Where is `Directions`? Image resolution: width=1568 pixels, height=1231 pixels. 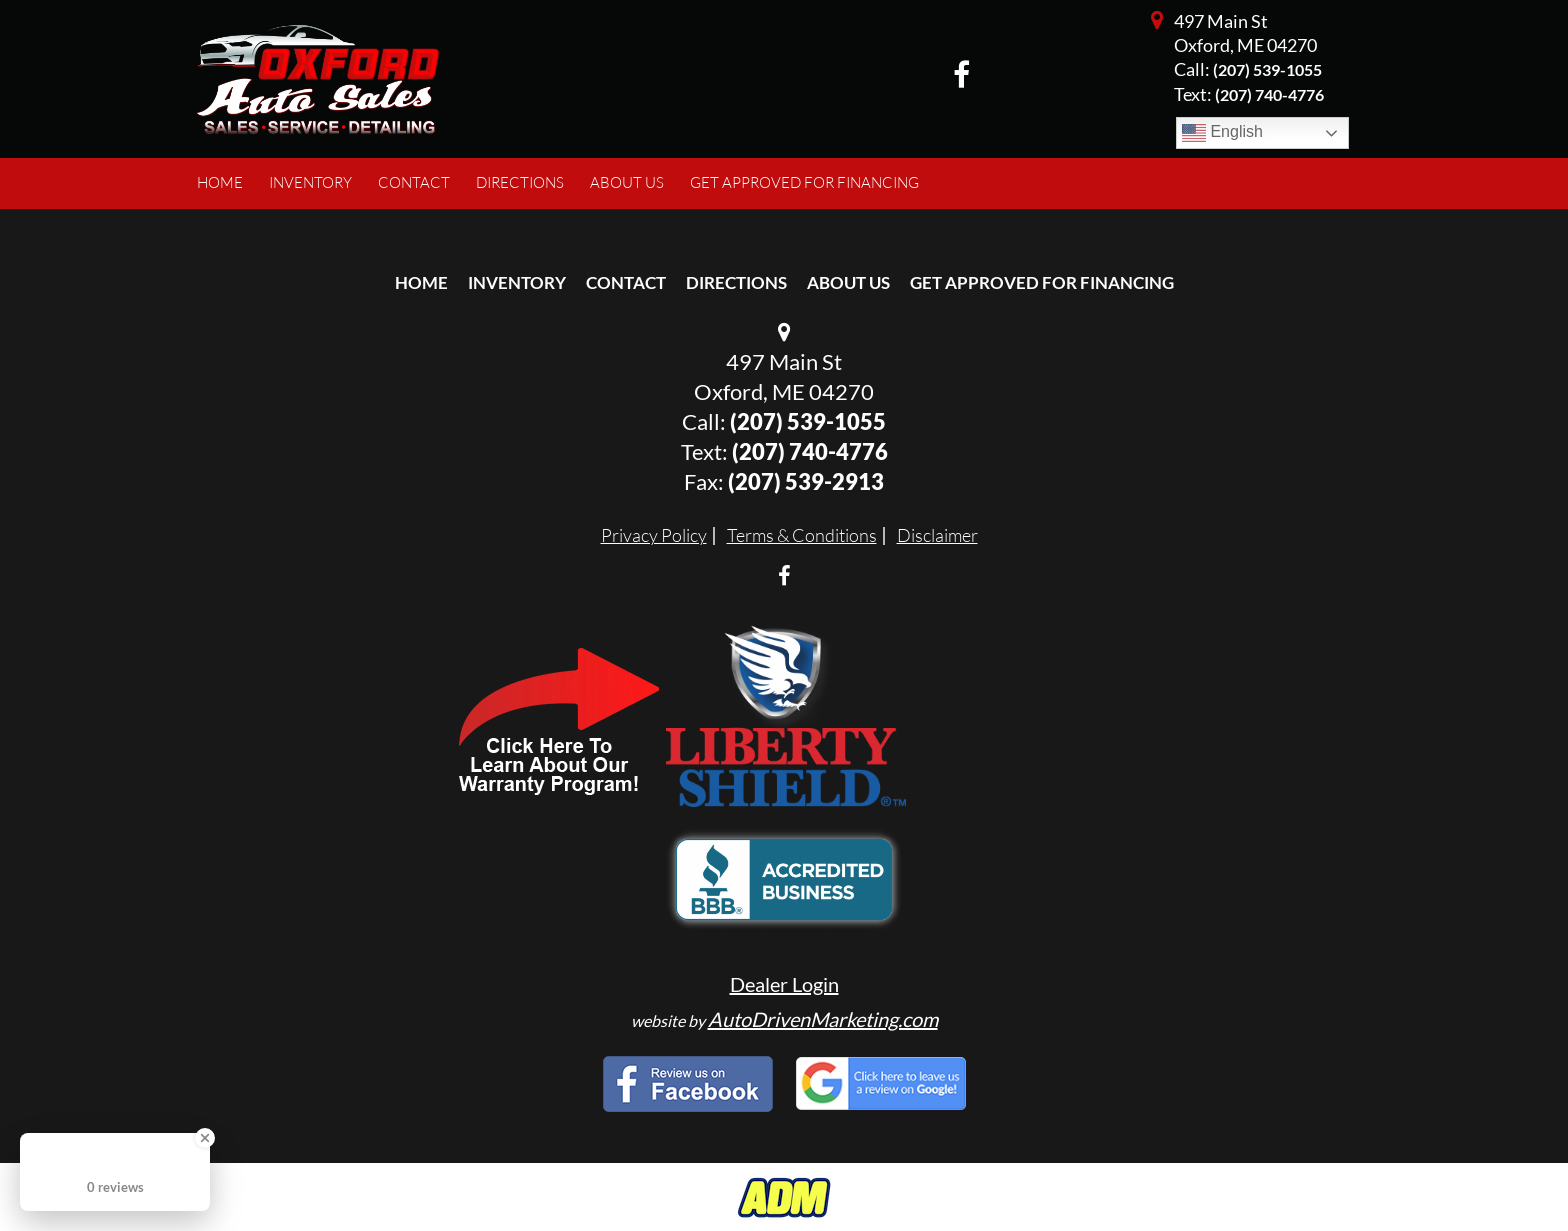 Directions is located at coordinates (736, 282).